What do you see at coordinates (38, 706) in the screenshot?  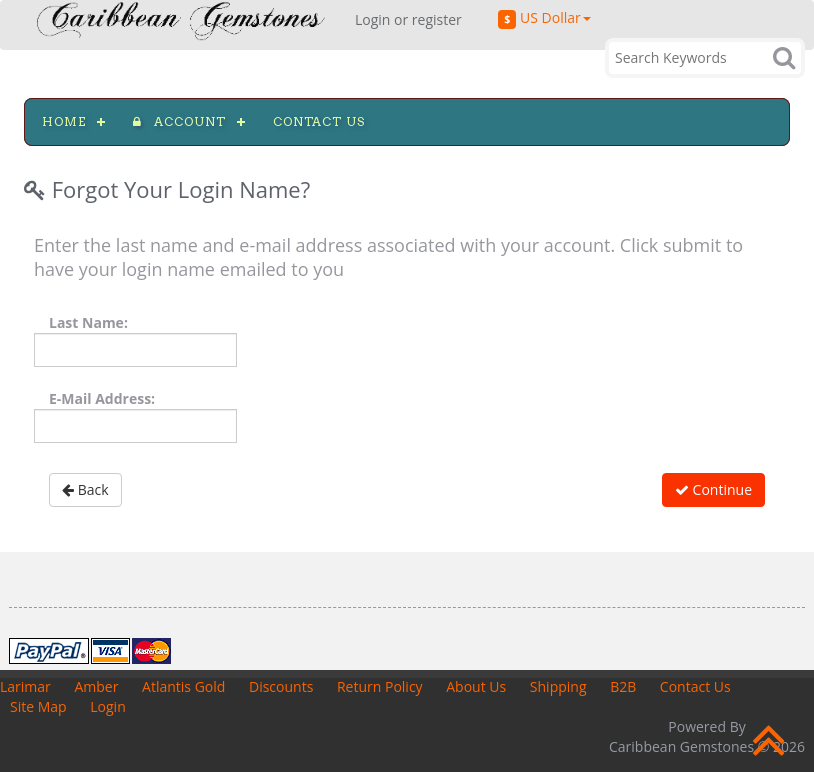 I see `Site Map` at bounding box center [38, 706].